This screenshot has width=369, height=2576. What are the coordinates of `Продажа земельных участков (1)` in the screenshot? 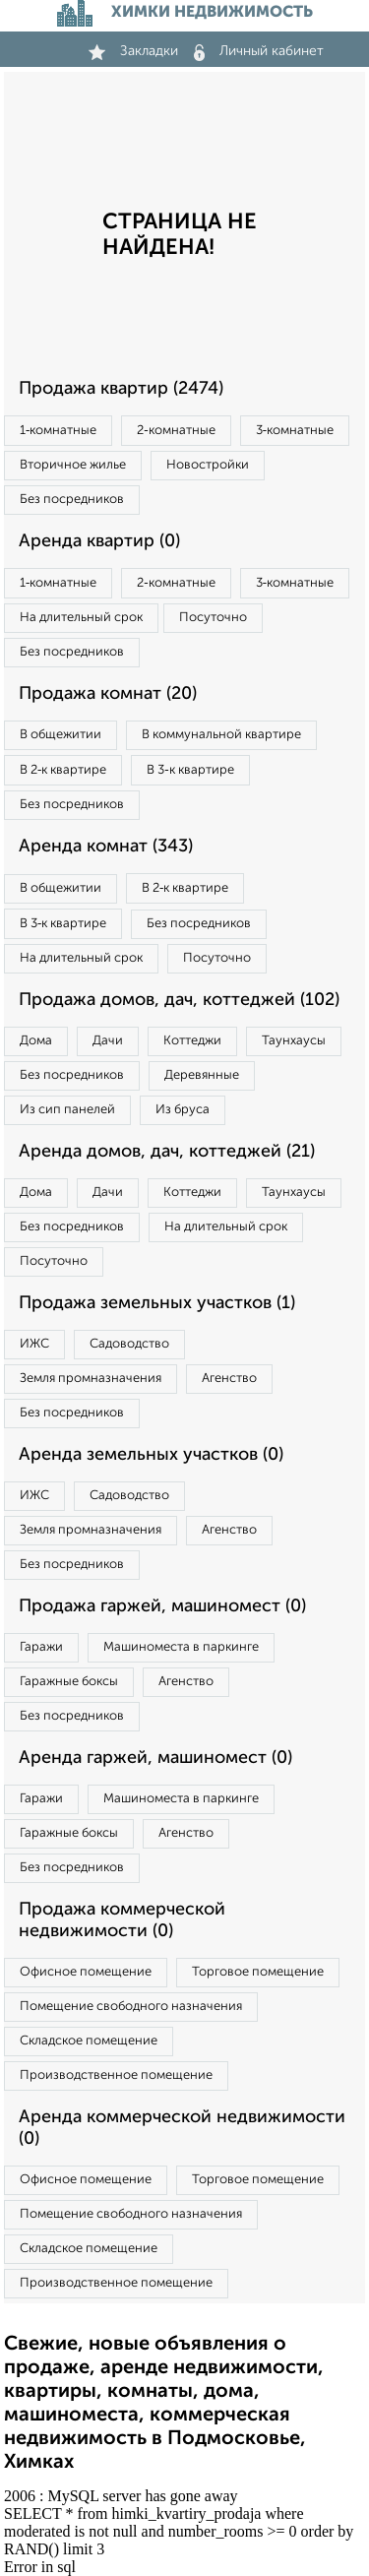 It's located at (157, 1303).